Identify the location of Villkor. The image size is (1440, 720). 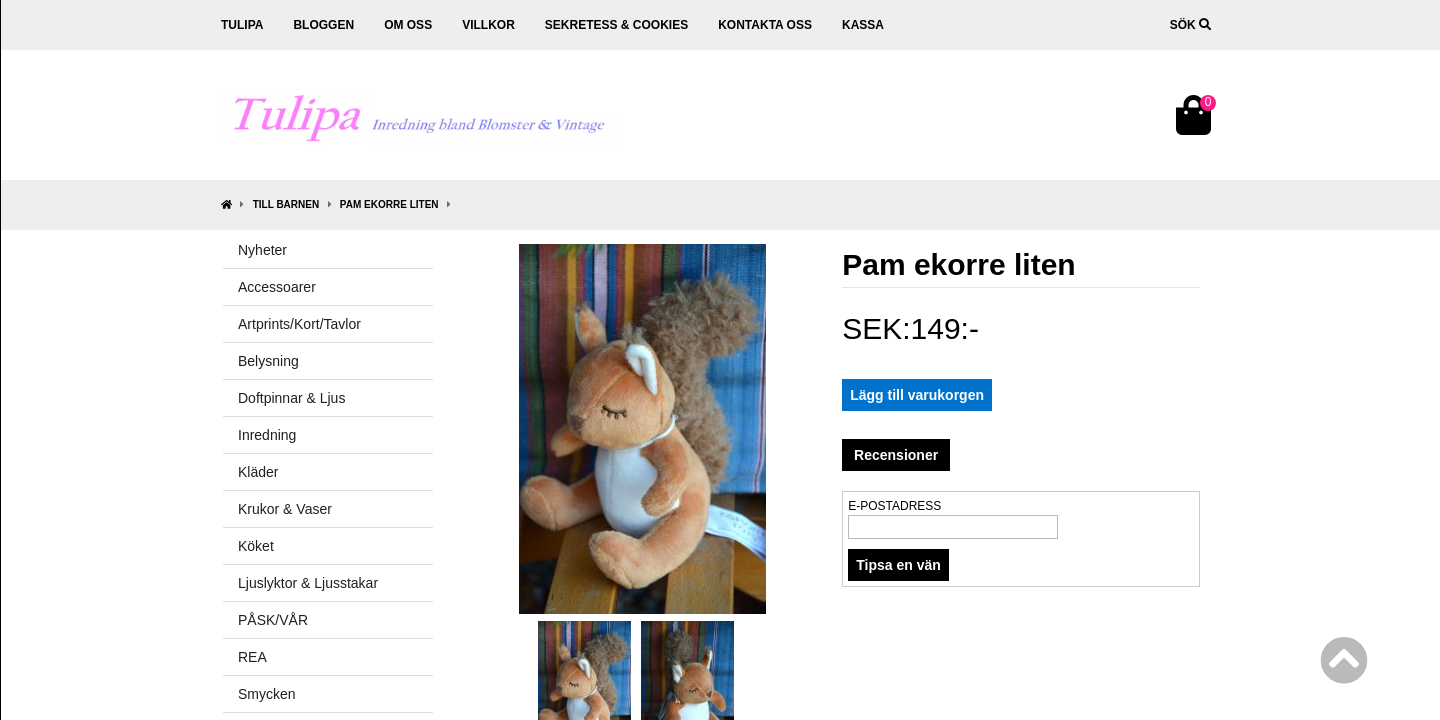
(488, 25).